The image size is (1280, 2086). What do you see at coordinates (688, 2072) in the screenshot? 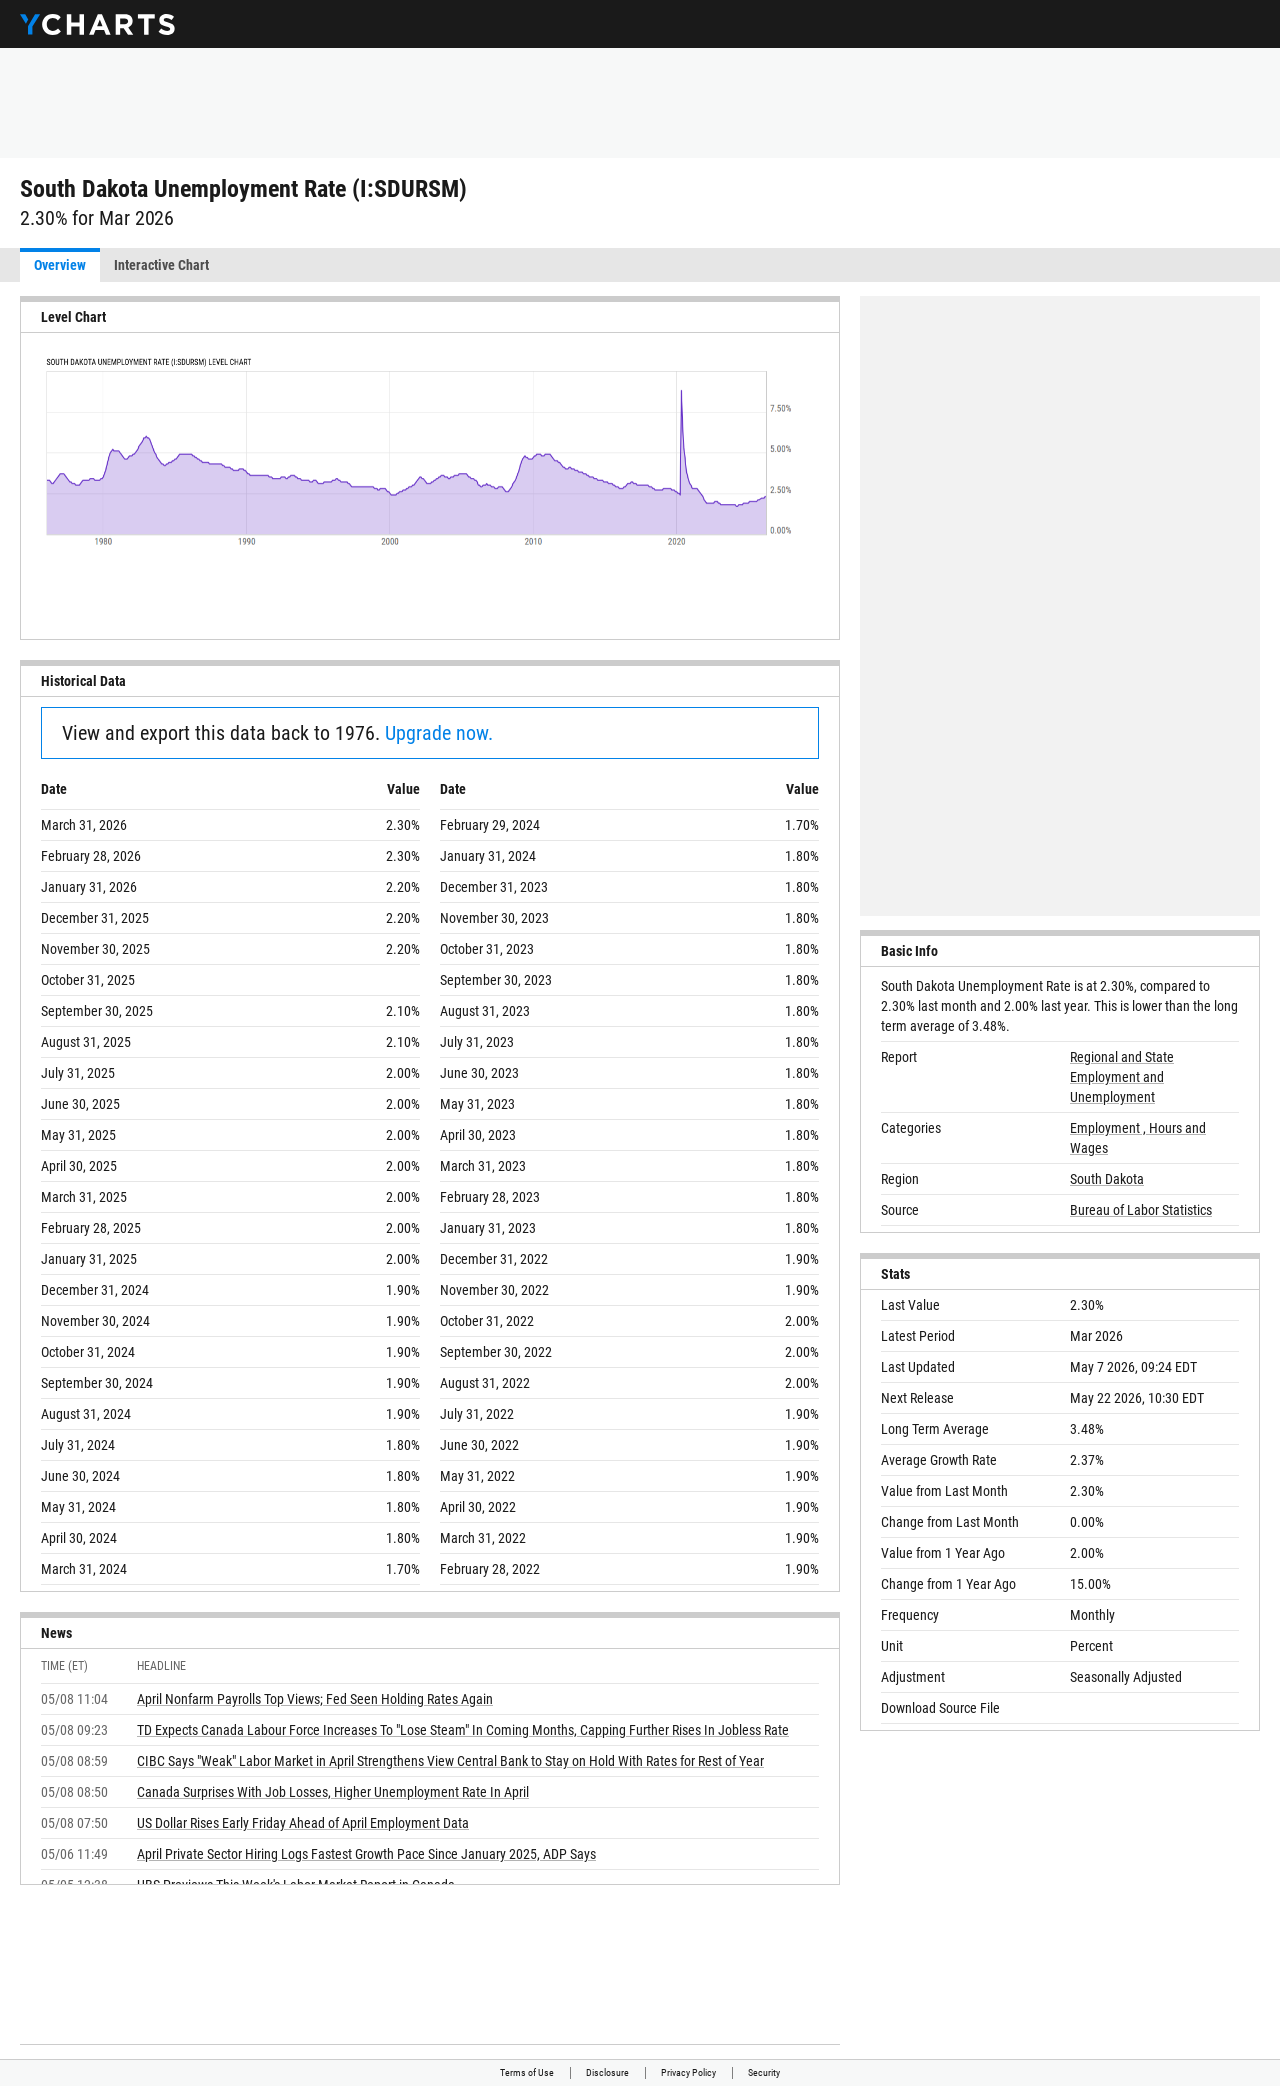
I see `Privacy Policy` at bounding box center [688, 2072].